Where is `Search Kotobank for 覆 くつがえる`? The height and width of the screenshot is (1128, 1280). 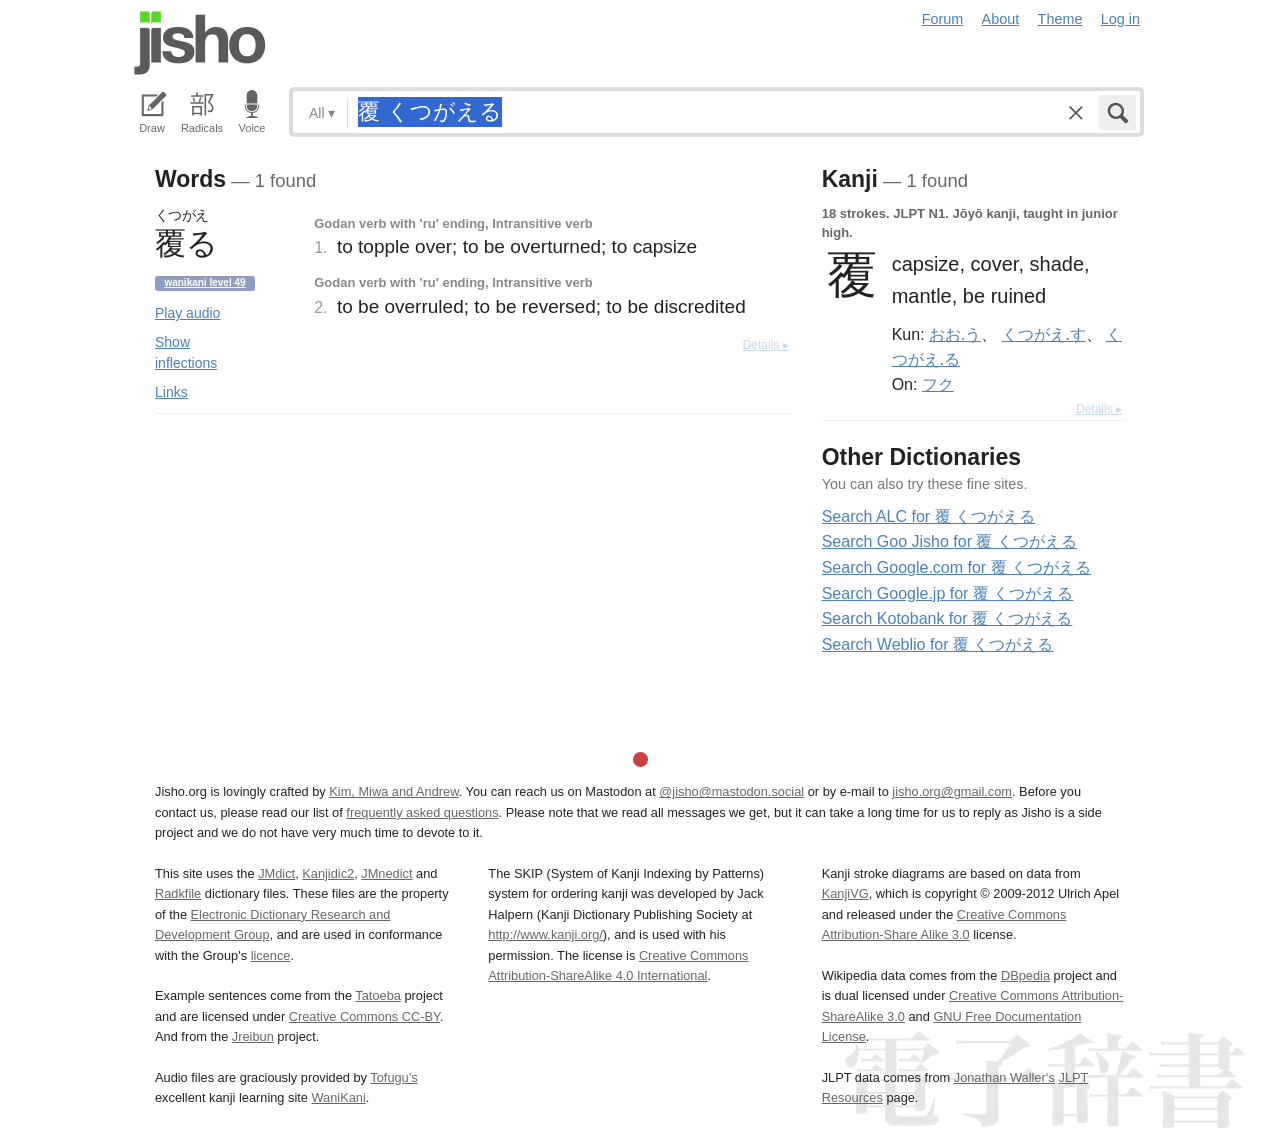
Search Kotobank for 覆 くつがえる is located at coordinates (947, 618).